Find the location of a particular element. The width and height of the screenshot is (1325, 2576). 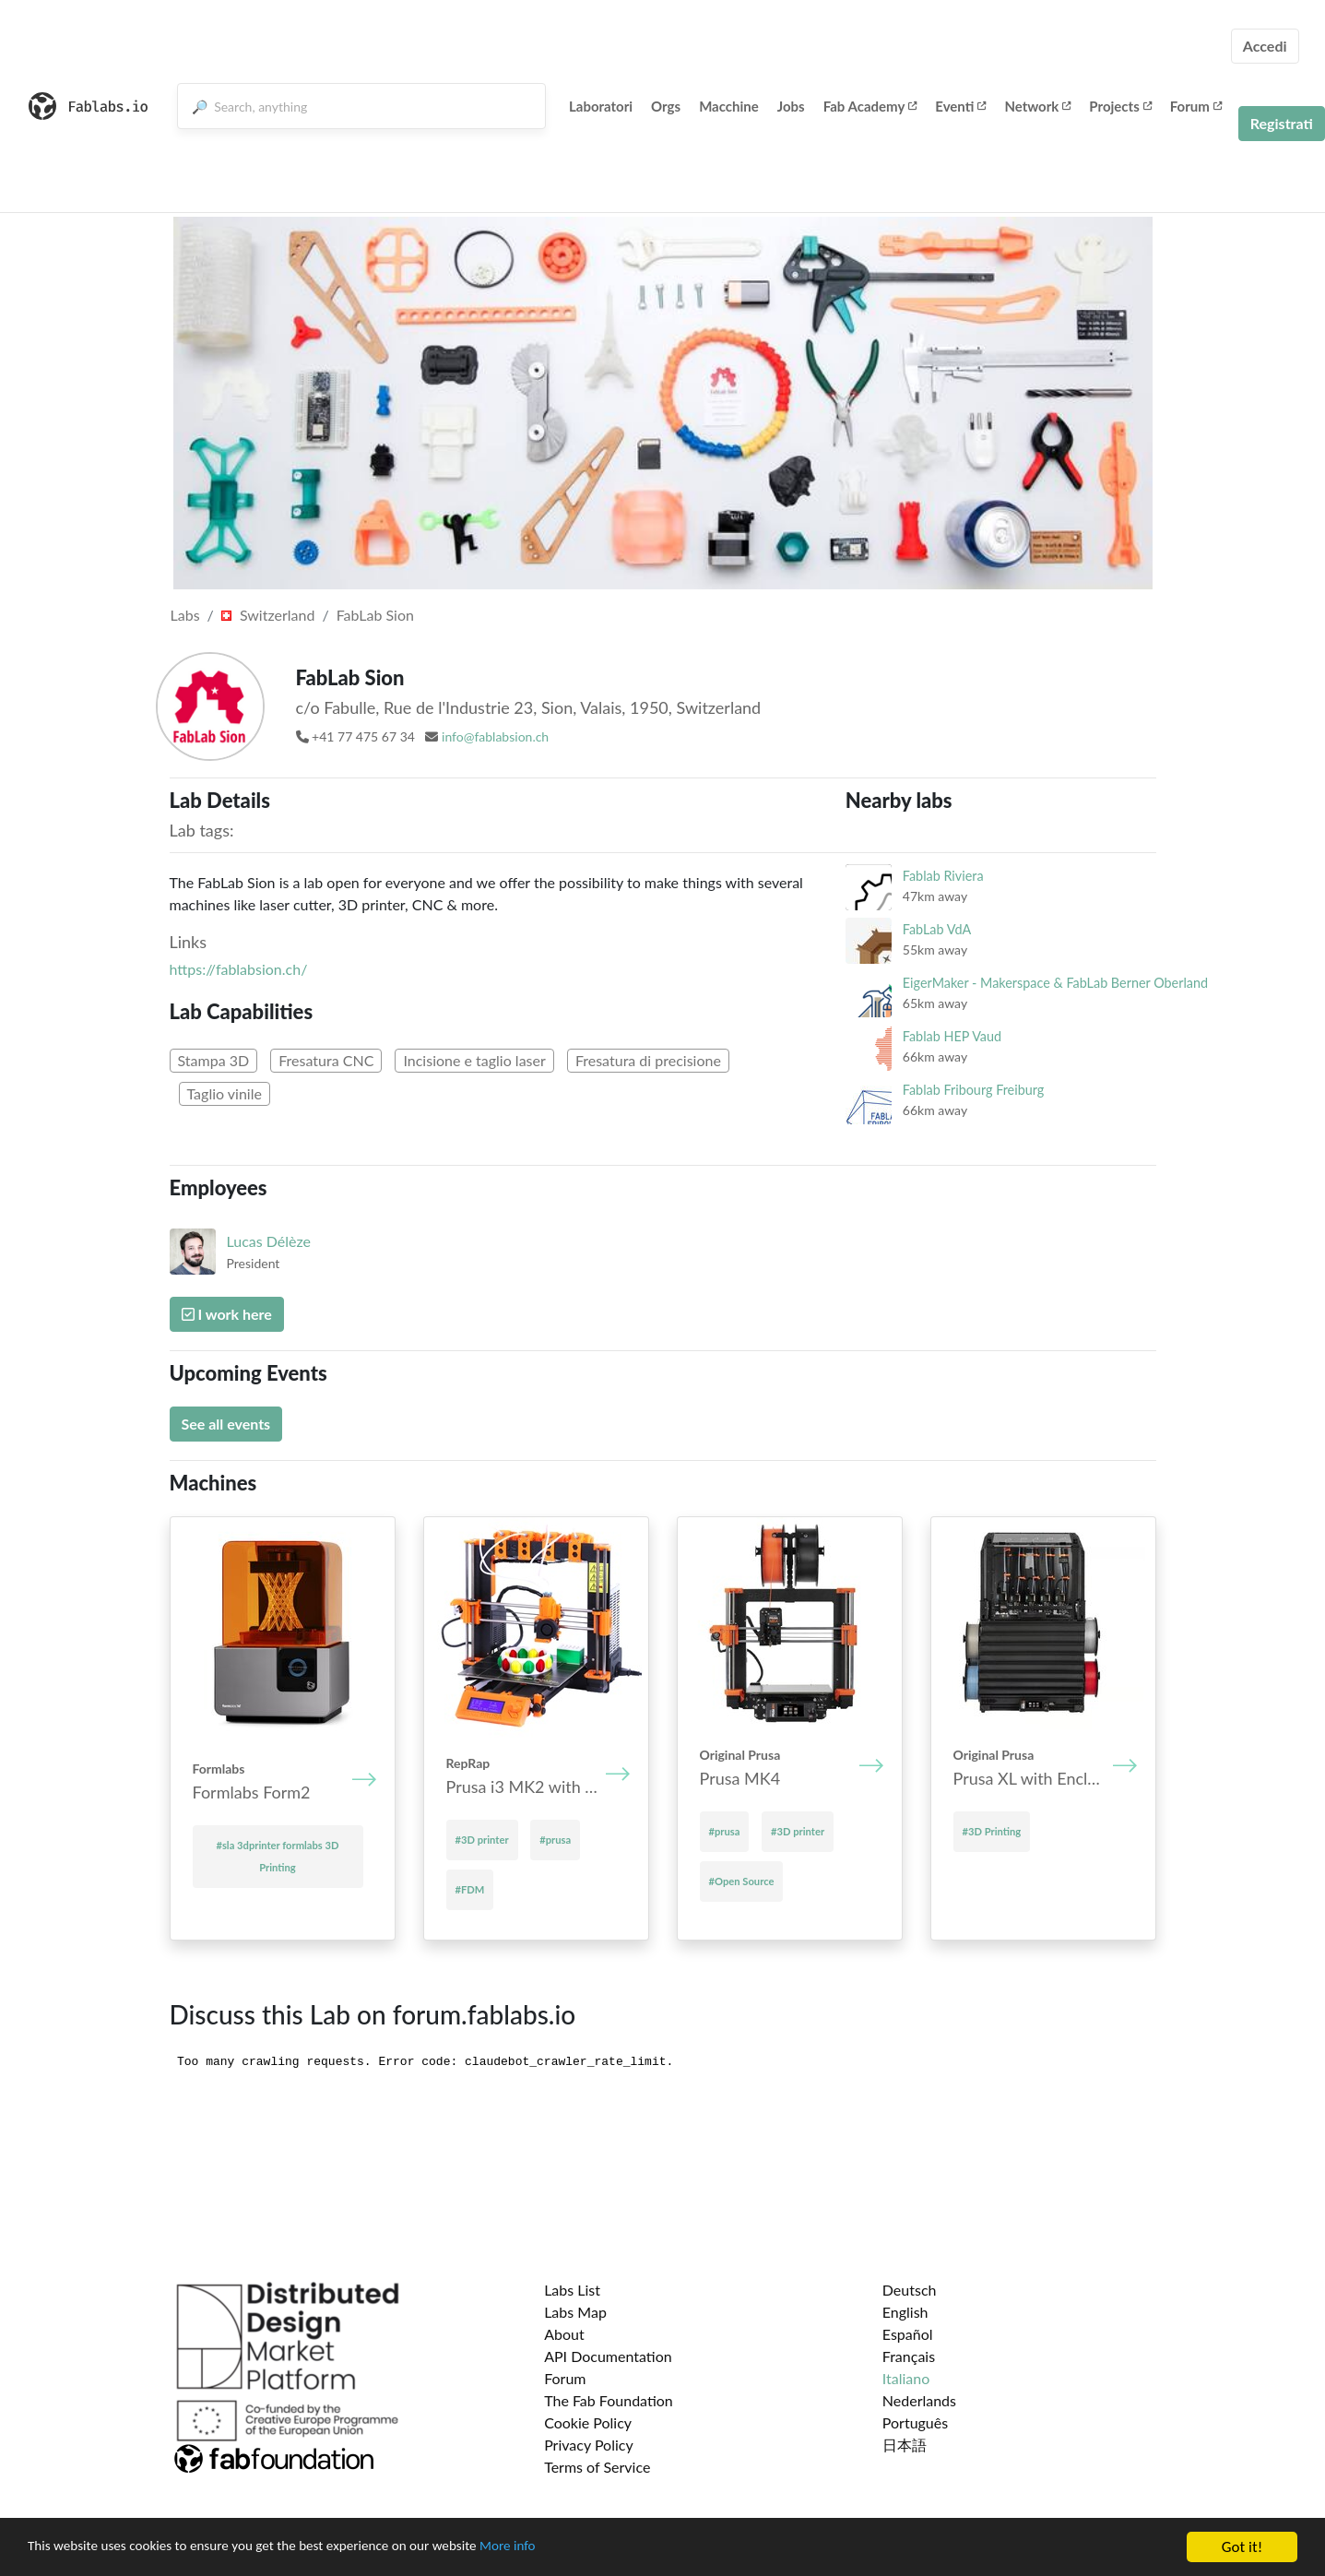

Español is located at coordinates (907, 2334).